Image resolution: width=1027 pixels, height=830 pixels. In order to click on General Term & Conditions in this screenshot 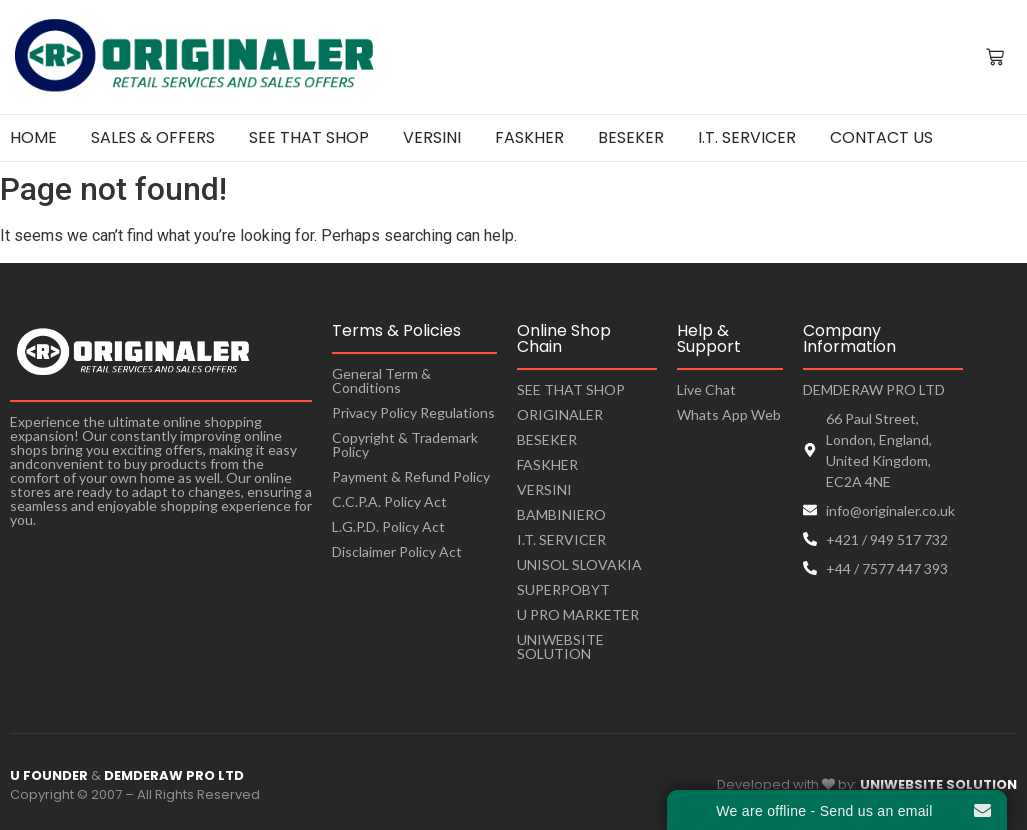, I will do `click(381, 380)`.